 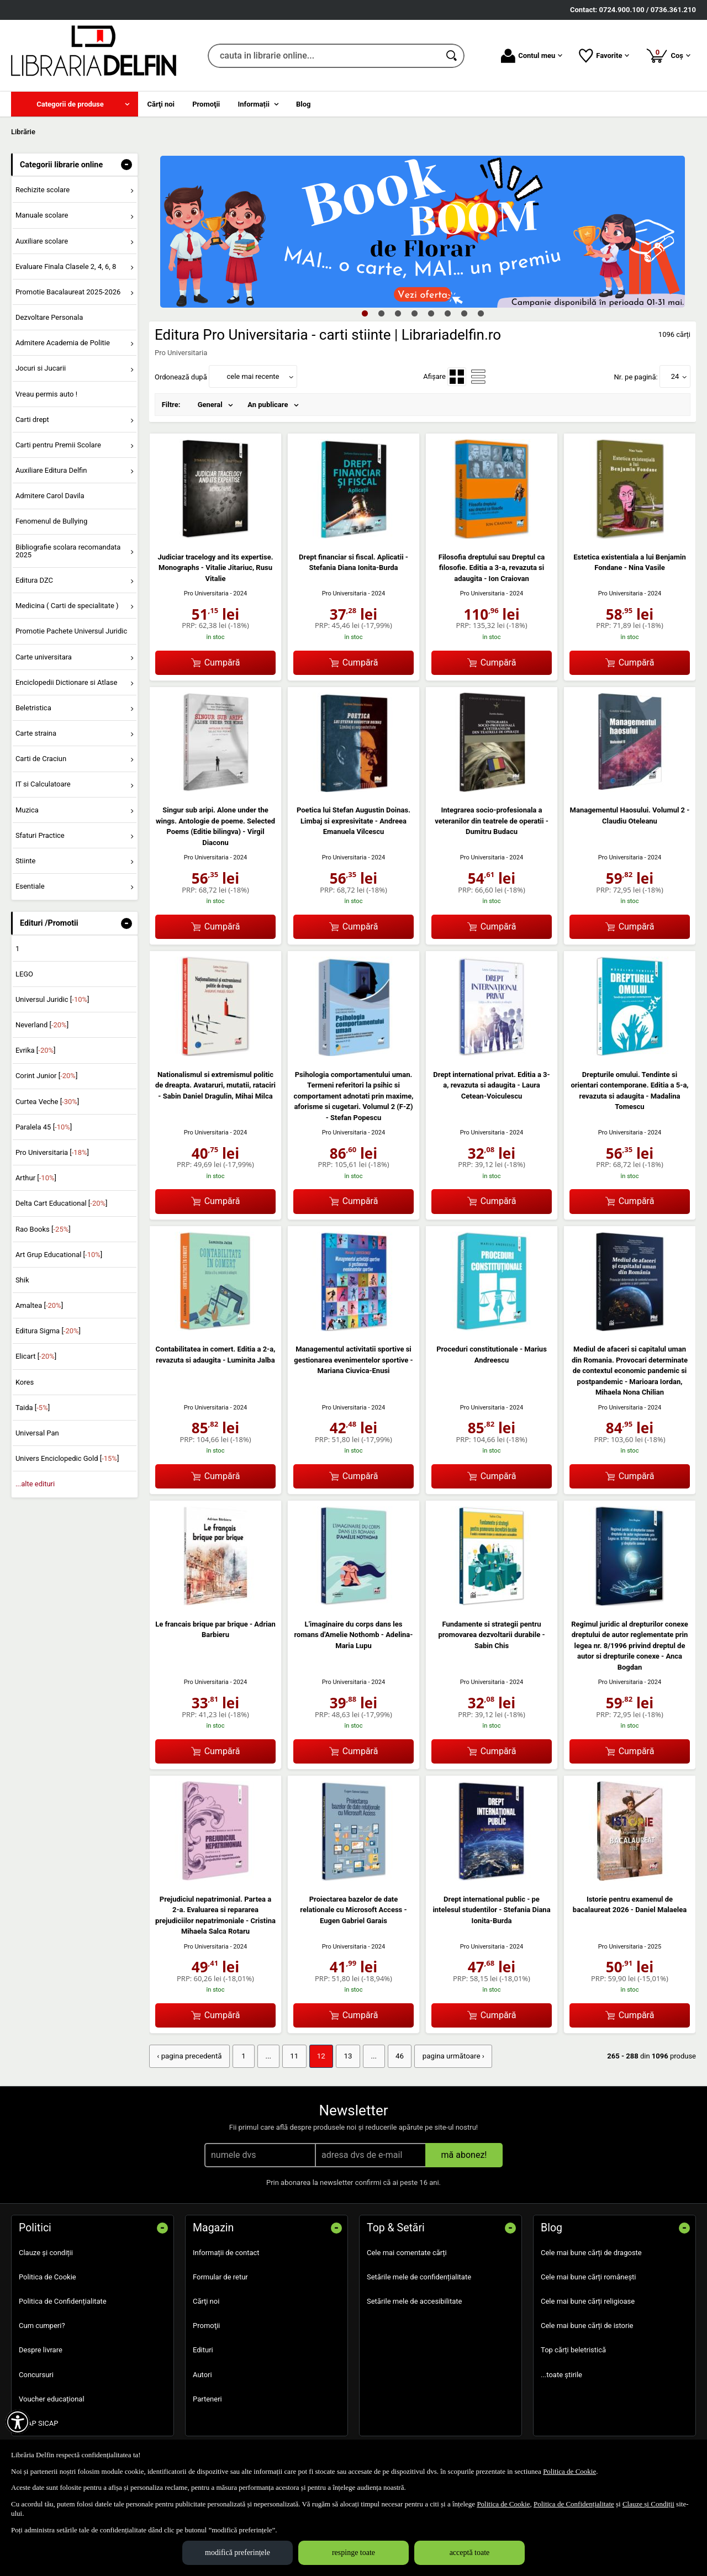 I want to click on Sfaturi Practice [menuitem], so click(x=40, y=835).